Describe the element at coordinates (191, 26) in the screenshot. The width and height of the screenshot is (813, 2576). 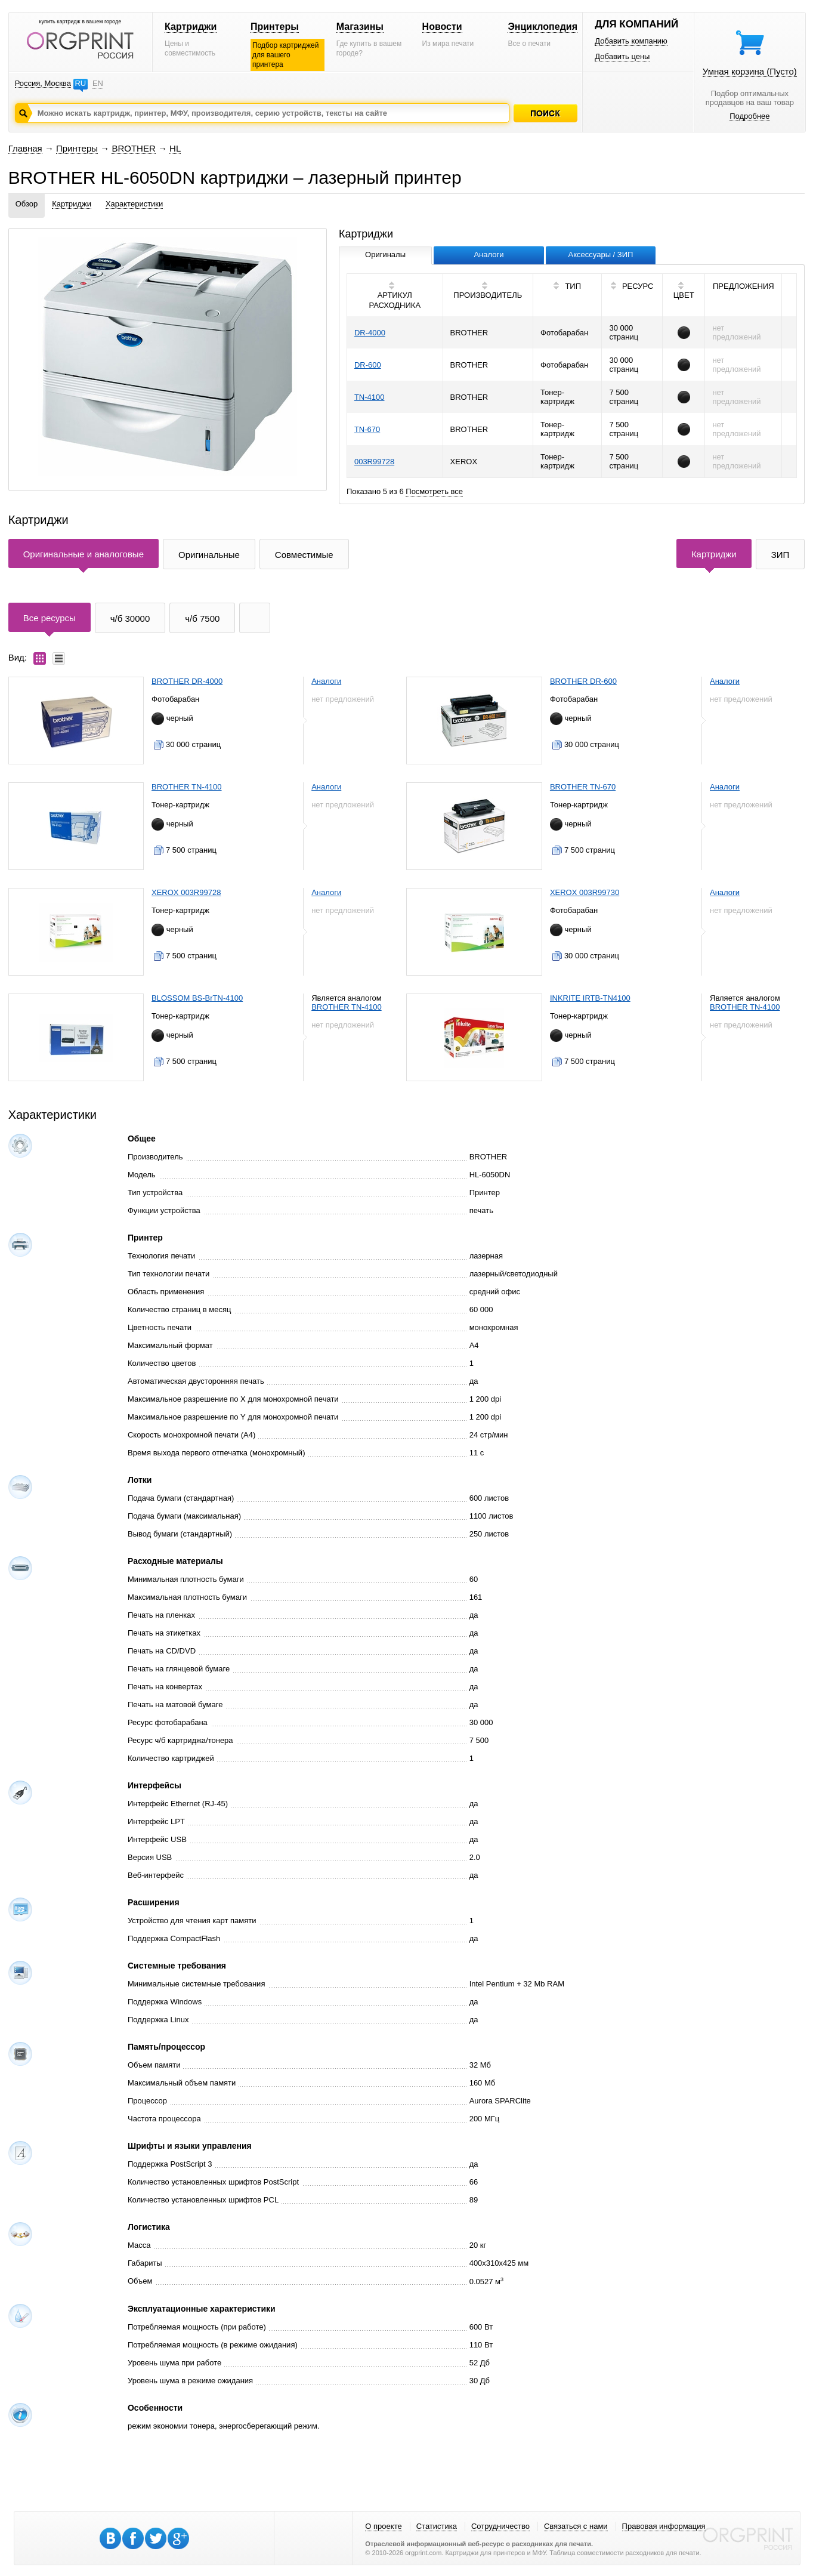
I see `Картриджи` at that location.